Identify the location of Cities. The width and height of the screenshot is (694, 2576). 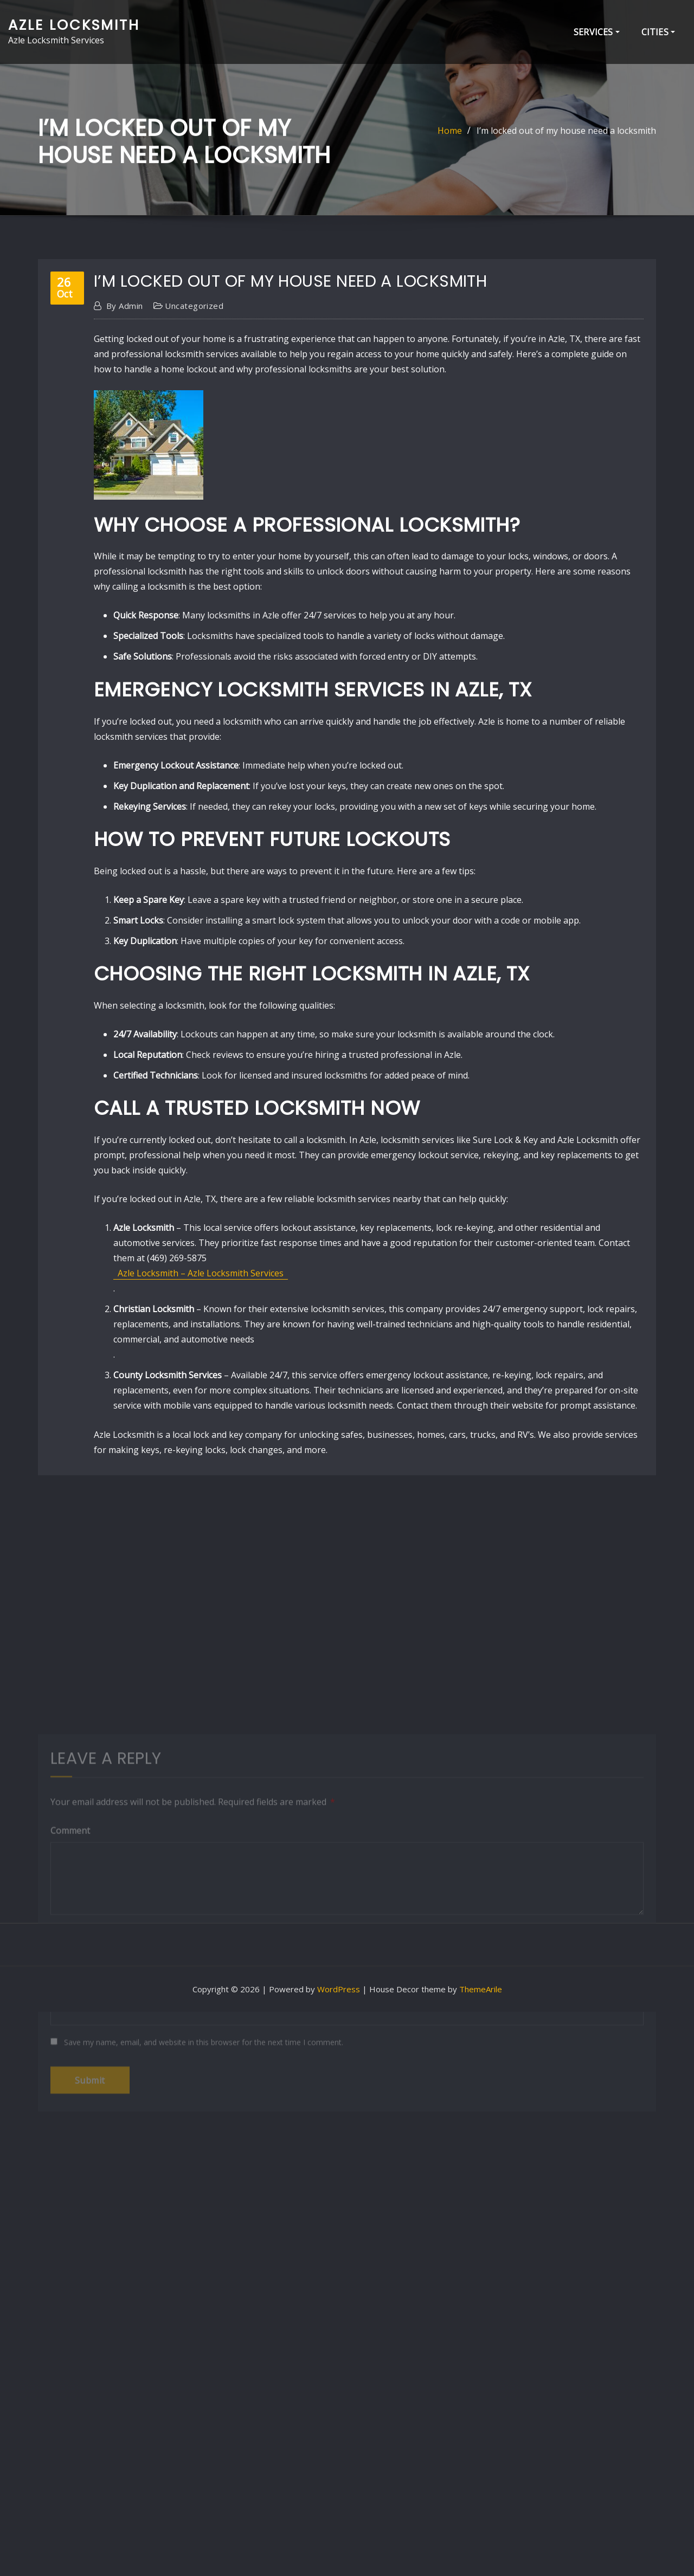
(658, 32).